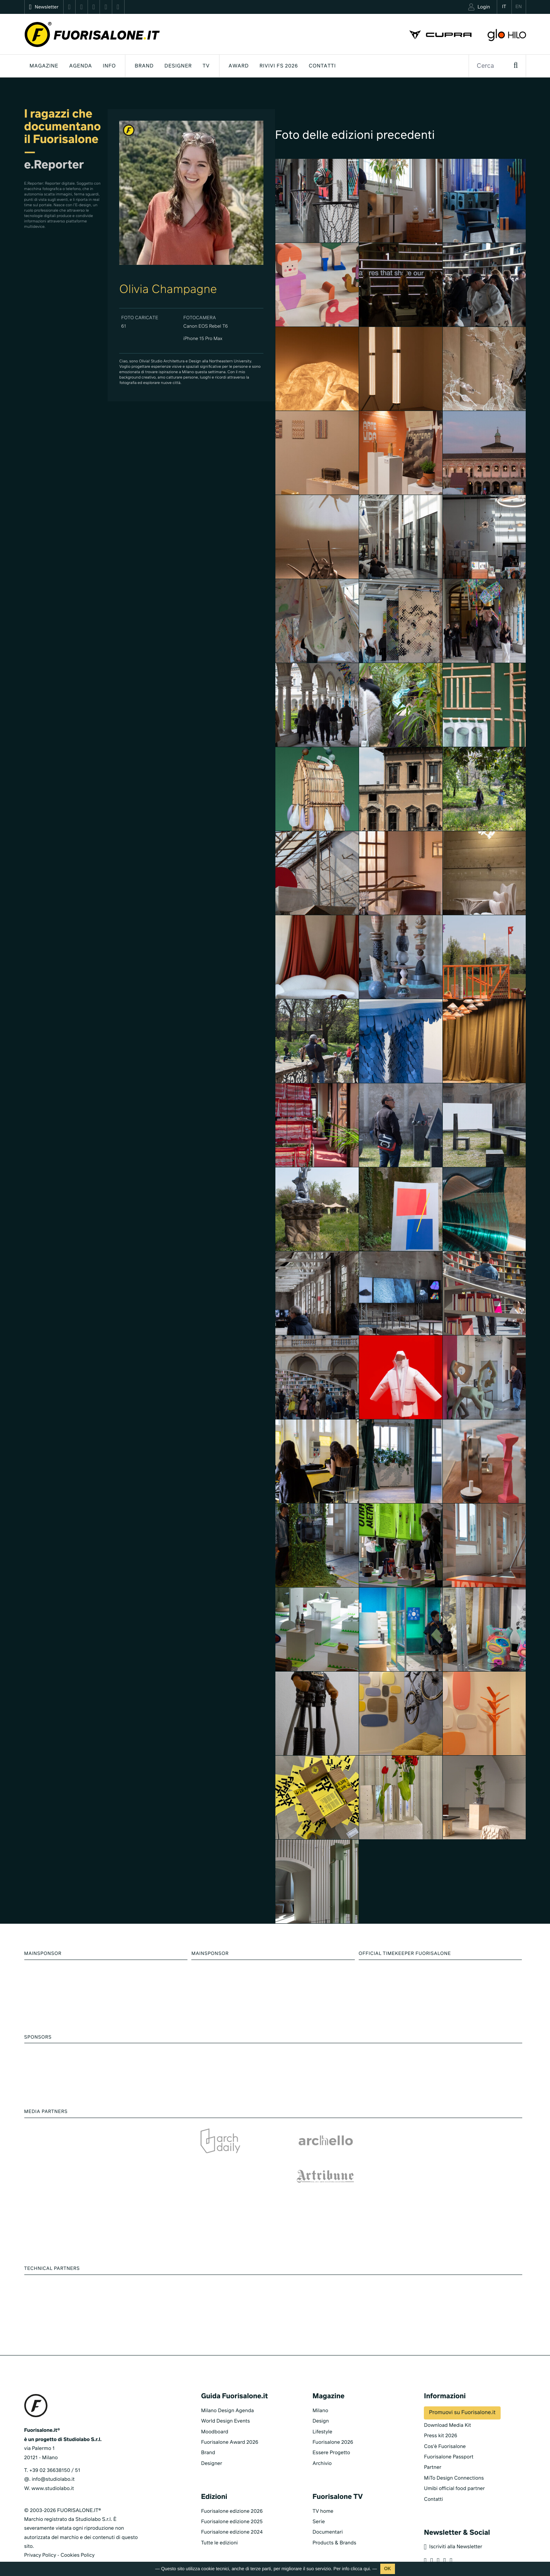  What do you see at coordinates (462, 2389) in the screenshot?
I see `Promuovi su Fuorisalone.it` at bounding box center [462, 2389].